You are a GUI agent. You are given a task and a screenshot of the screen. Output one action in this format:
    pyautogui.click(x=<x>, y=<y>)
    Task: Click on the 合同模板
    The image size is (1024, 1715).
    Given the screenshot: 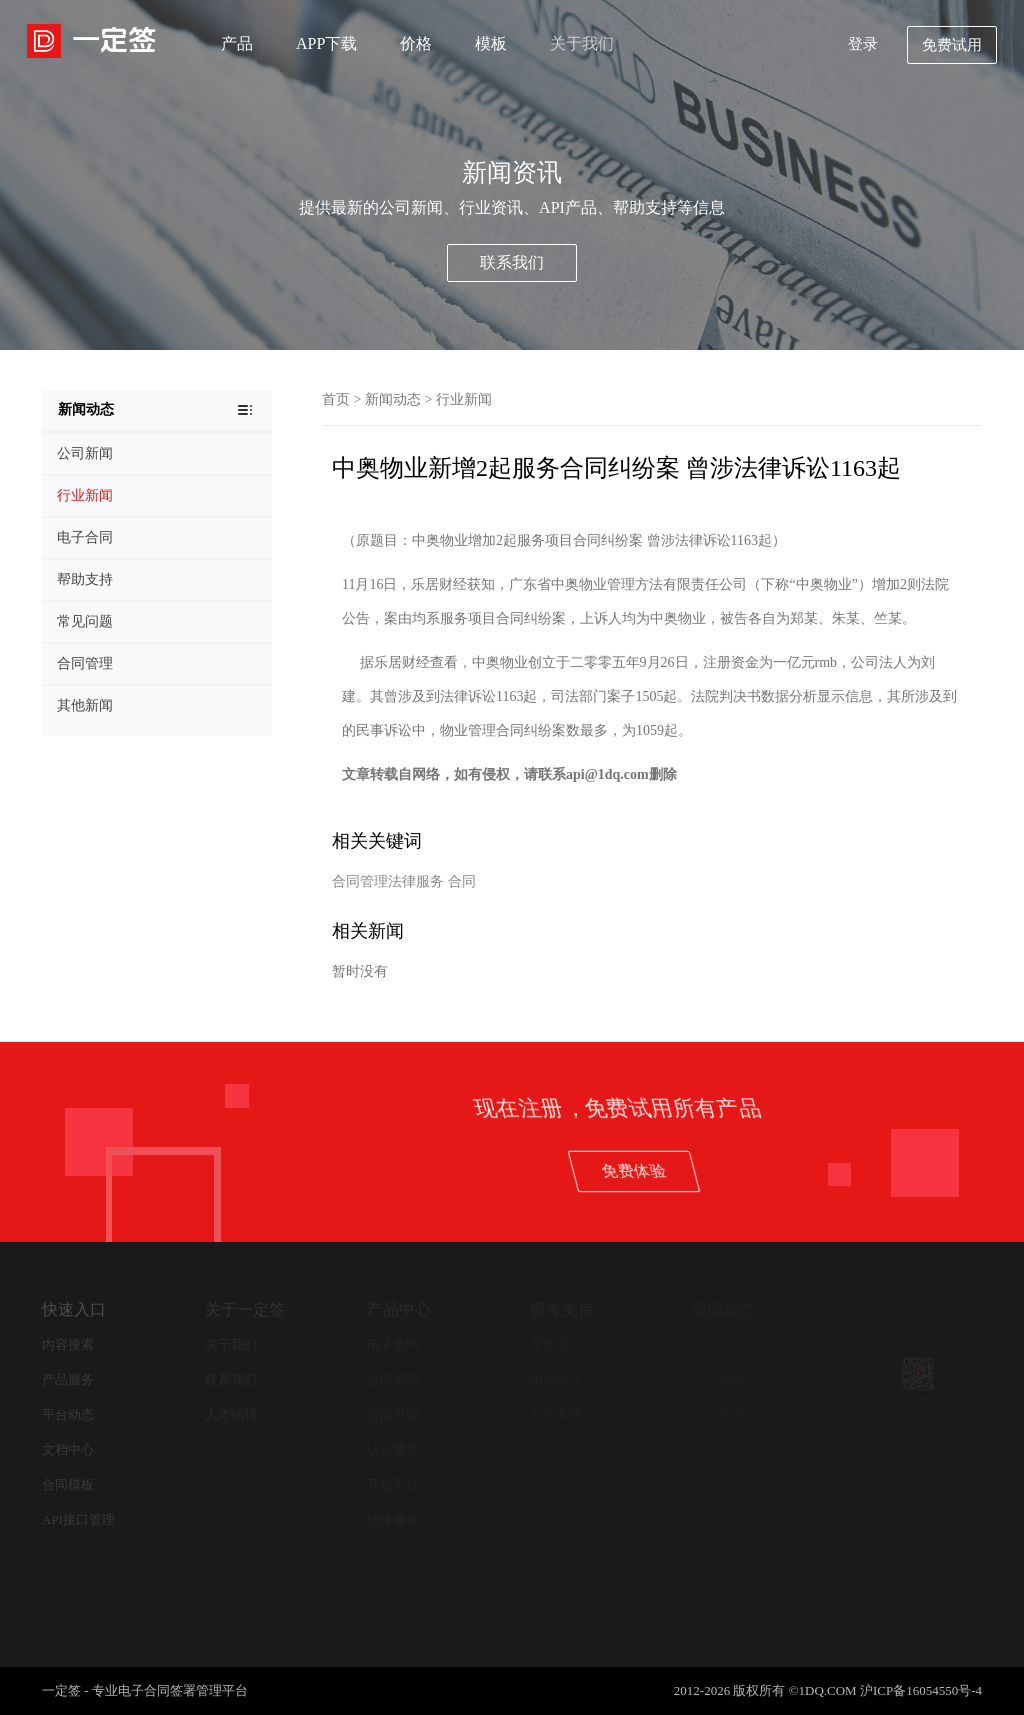 What is the action you would take?
    pyautogui.click(x=68, y=1484)
    